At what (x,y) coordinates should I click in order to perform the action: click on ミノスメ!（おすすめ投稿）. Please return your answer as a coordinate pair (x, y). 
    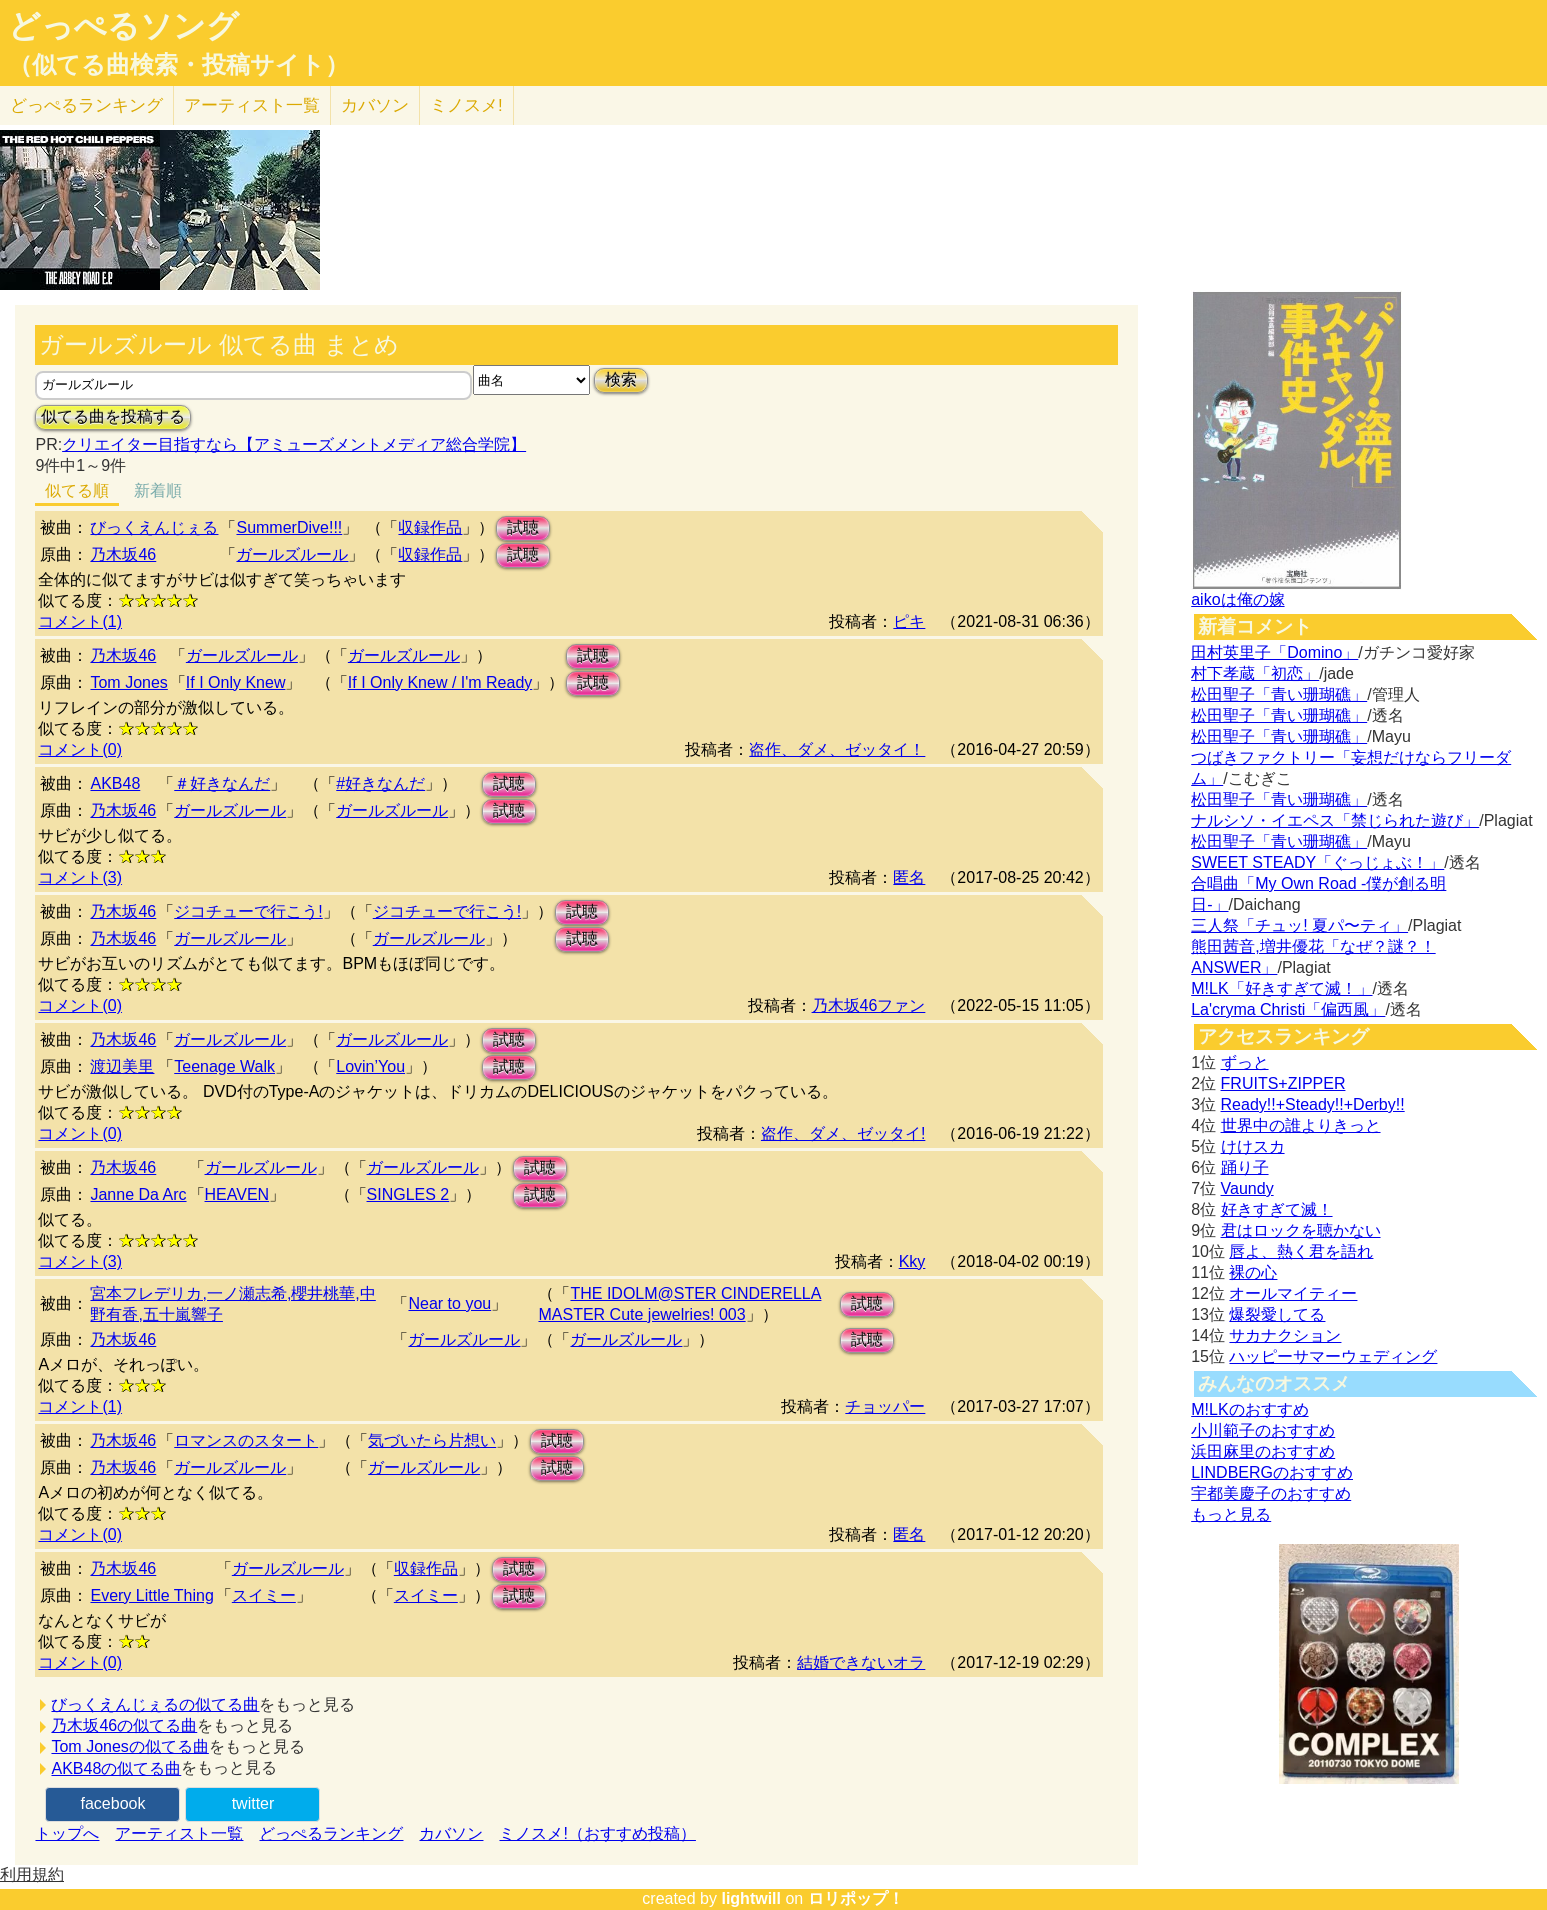
    Looking at the image, I should click on (597, 1833).